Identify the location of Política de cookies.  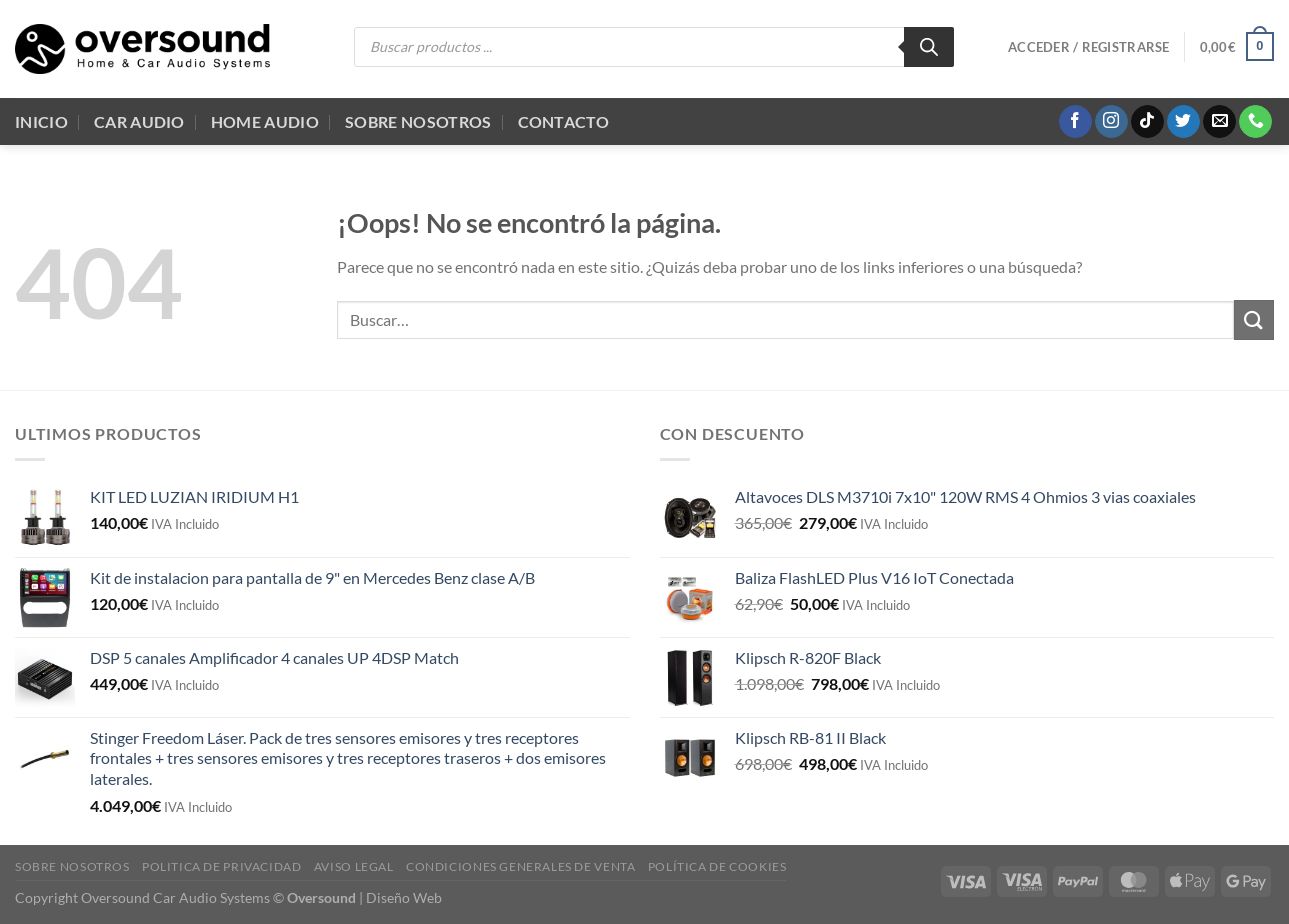
(717, 866).